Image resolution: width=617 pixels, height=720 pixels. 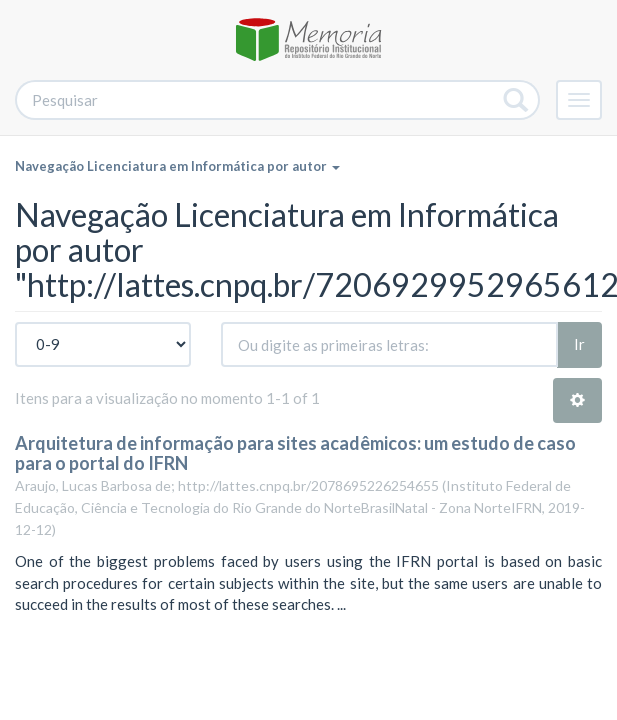 What do you see at coordinates (295, 453) in the screenshot?
I see `Arquitetura de informação para sites acadêmicos: um estudo de caso para o portal do IFRN` at bounding box center [295, 453].